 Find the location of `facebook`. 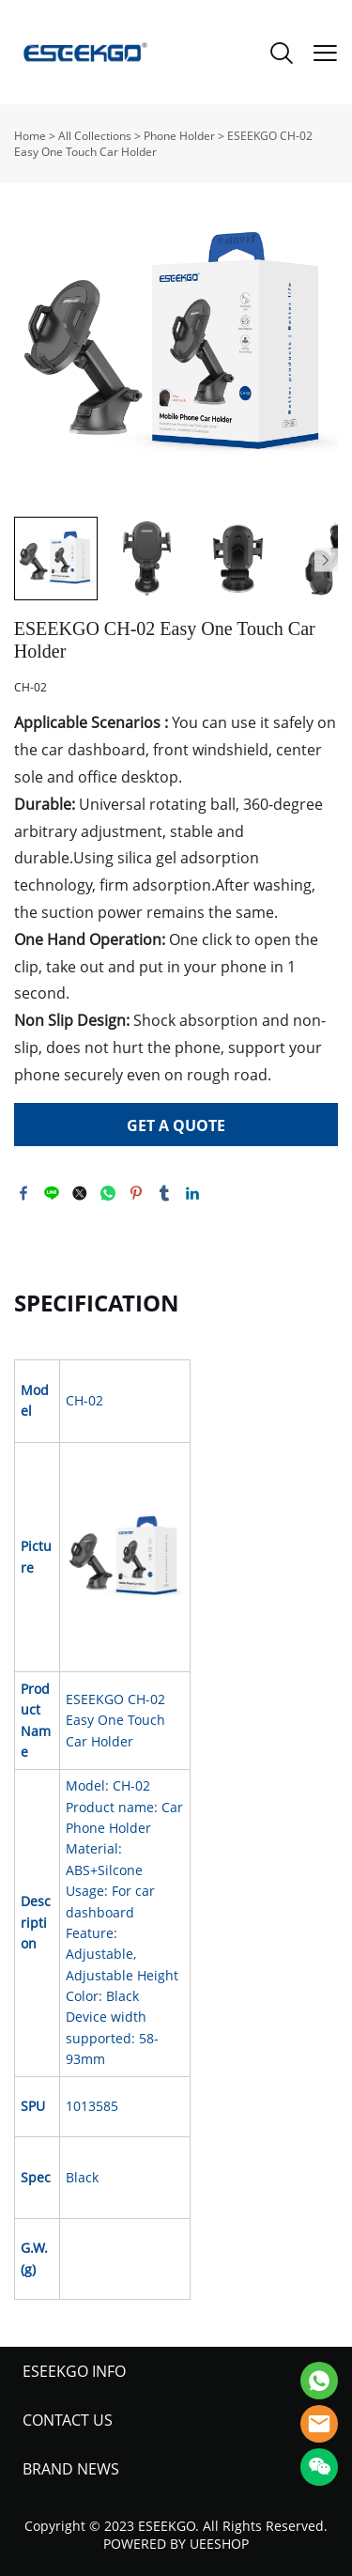

facebook is located at coordinates (23, 1193).